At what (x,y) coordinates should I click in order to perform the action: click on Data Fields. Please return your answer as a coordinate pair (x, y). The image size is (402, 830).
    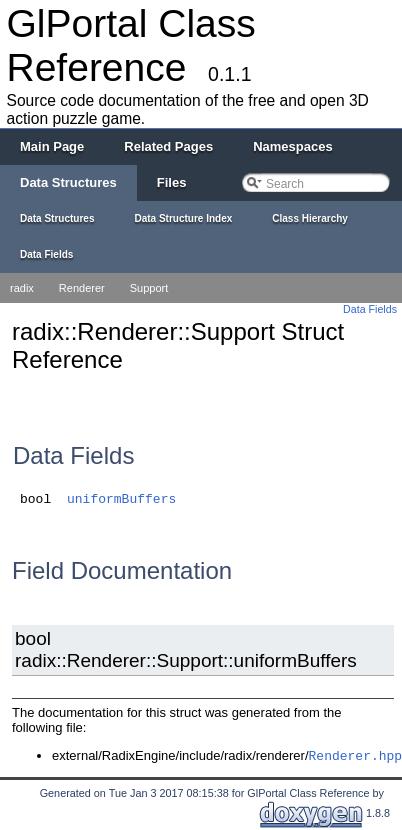
    Looking at the image, I should click on (370, 309).